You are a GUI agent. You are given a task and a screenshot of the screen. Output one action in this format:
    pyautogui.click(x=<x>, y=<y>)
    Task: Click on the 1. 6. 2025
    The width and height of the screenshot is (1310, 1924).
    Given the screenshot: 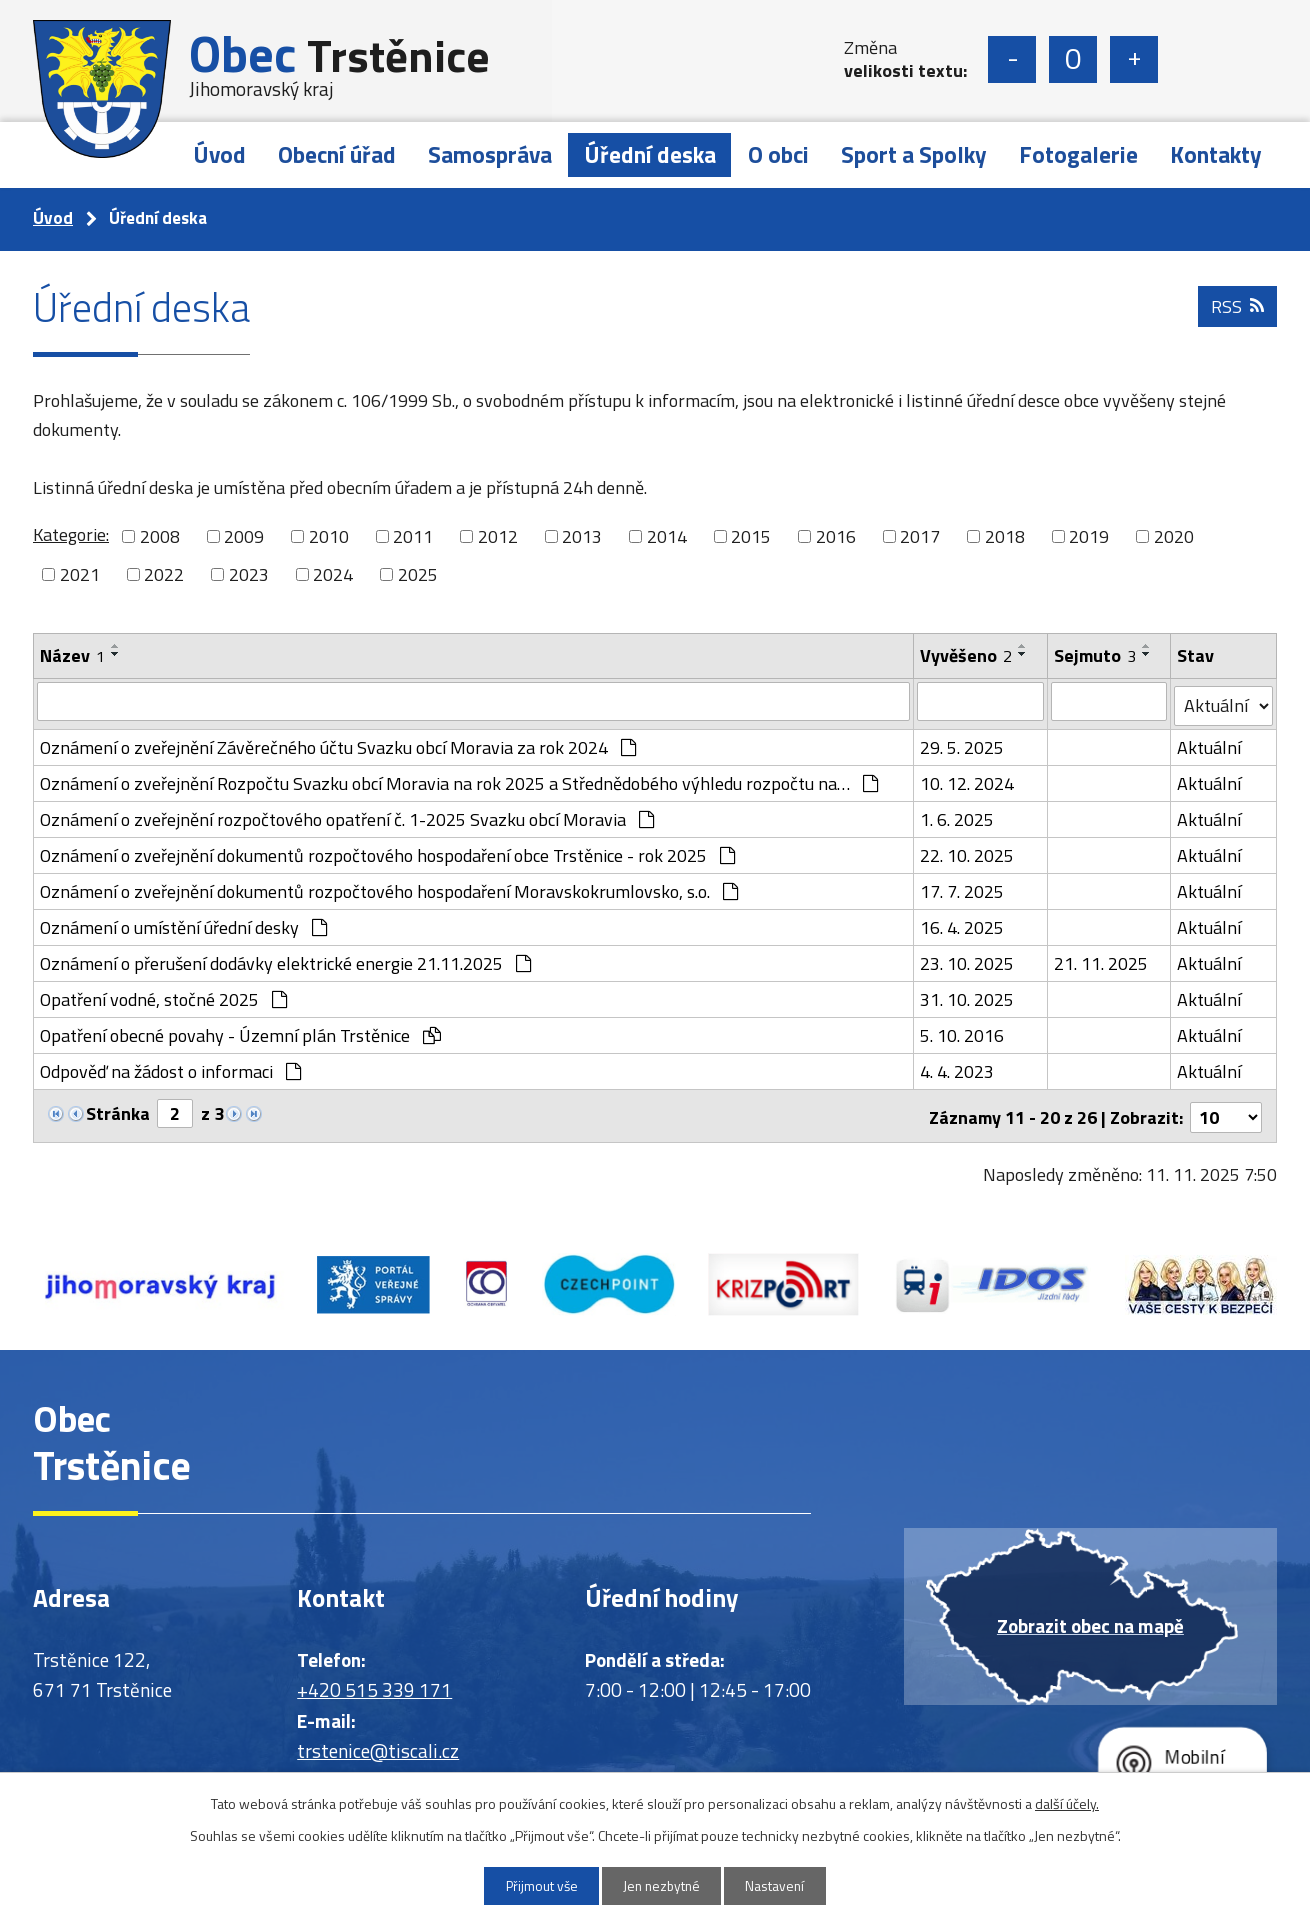 What is the action you would take?
    pyautogui.click(x=958, y=815)
    